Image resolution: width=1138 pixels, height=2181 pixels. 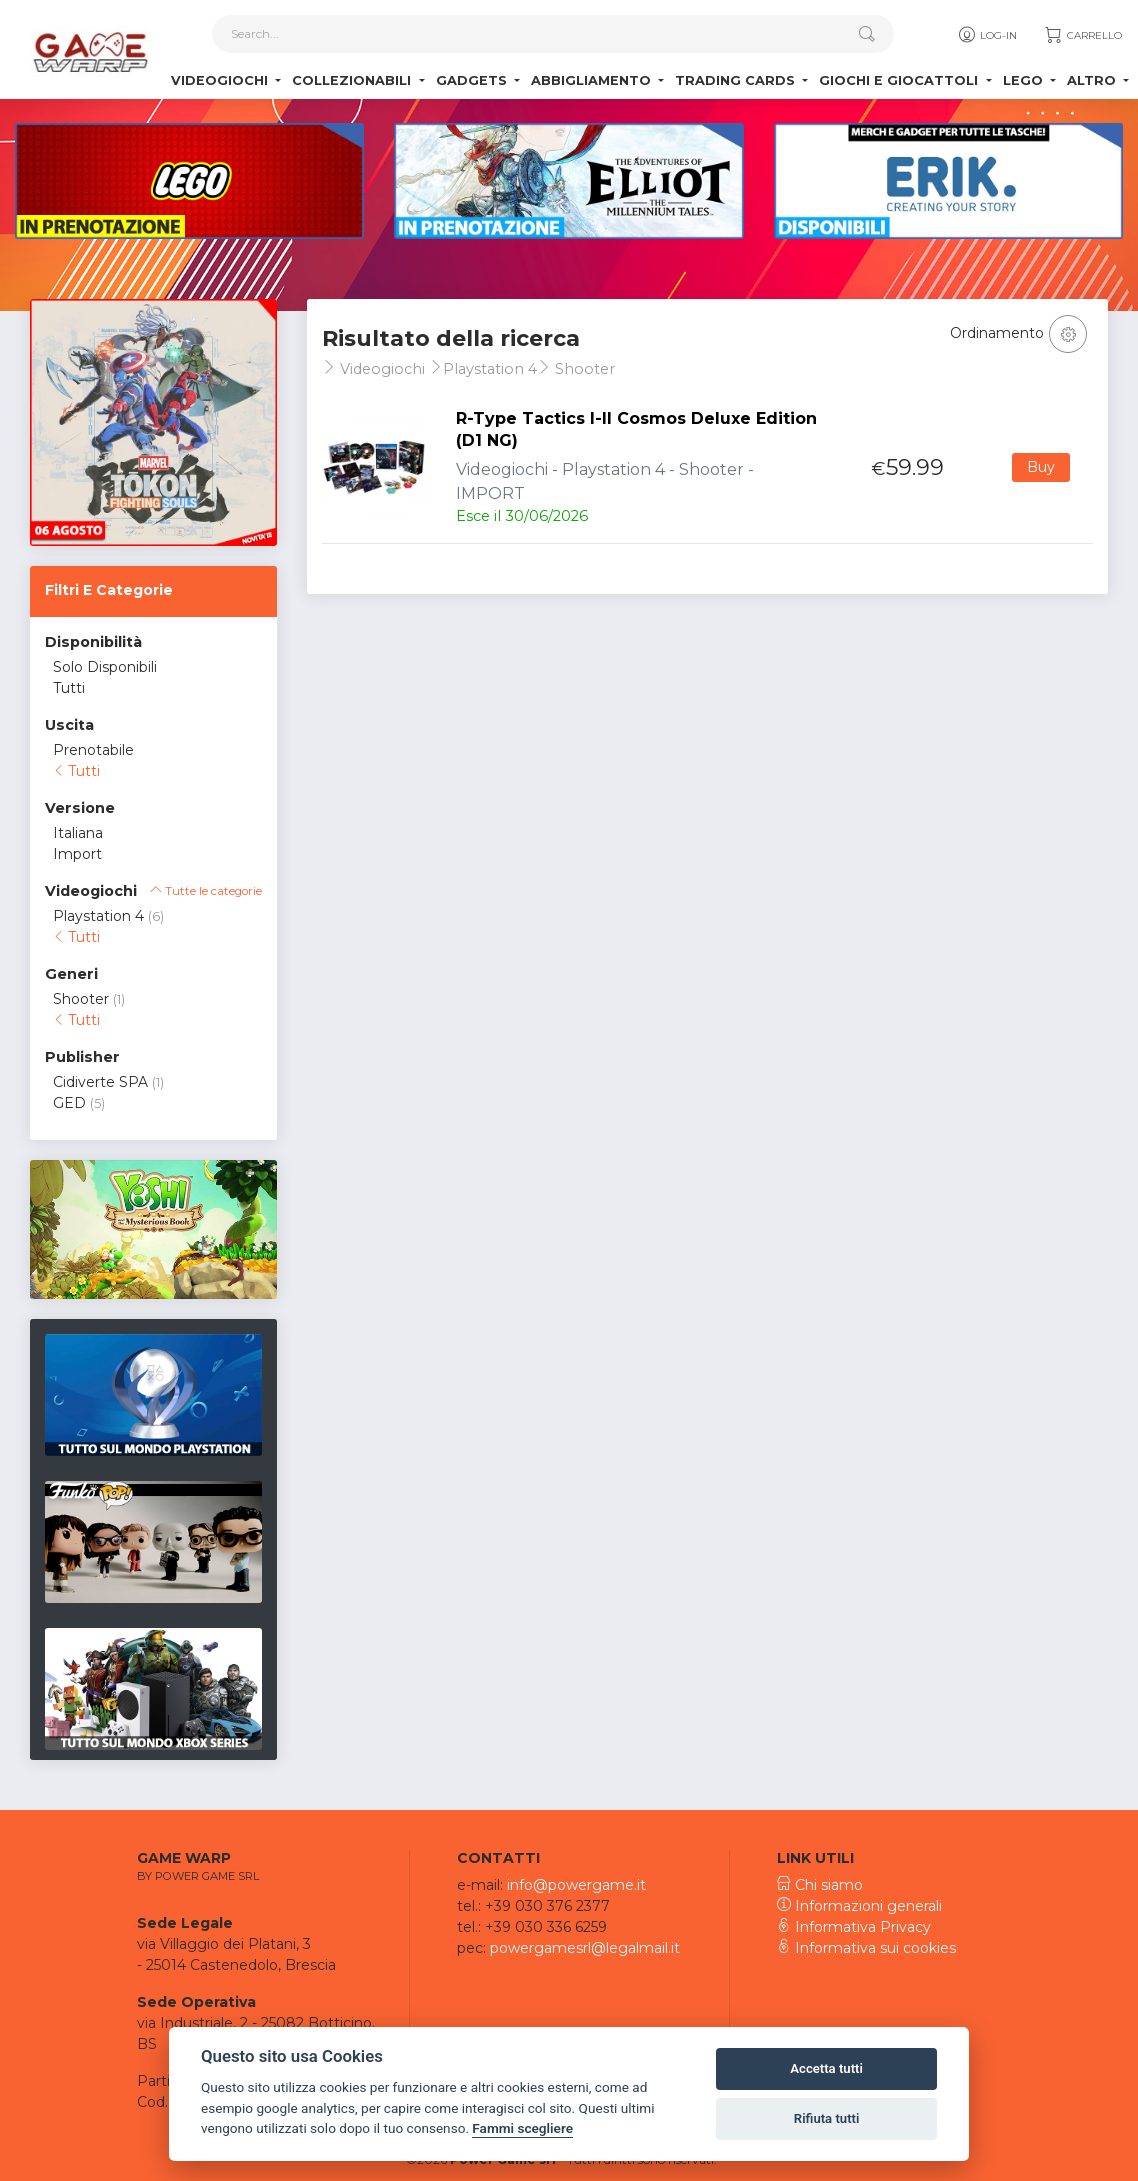 I want to click on Italiana, so click(x=78, y=833).